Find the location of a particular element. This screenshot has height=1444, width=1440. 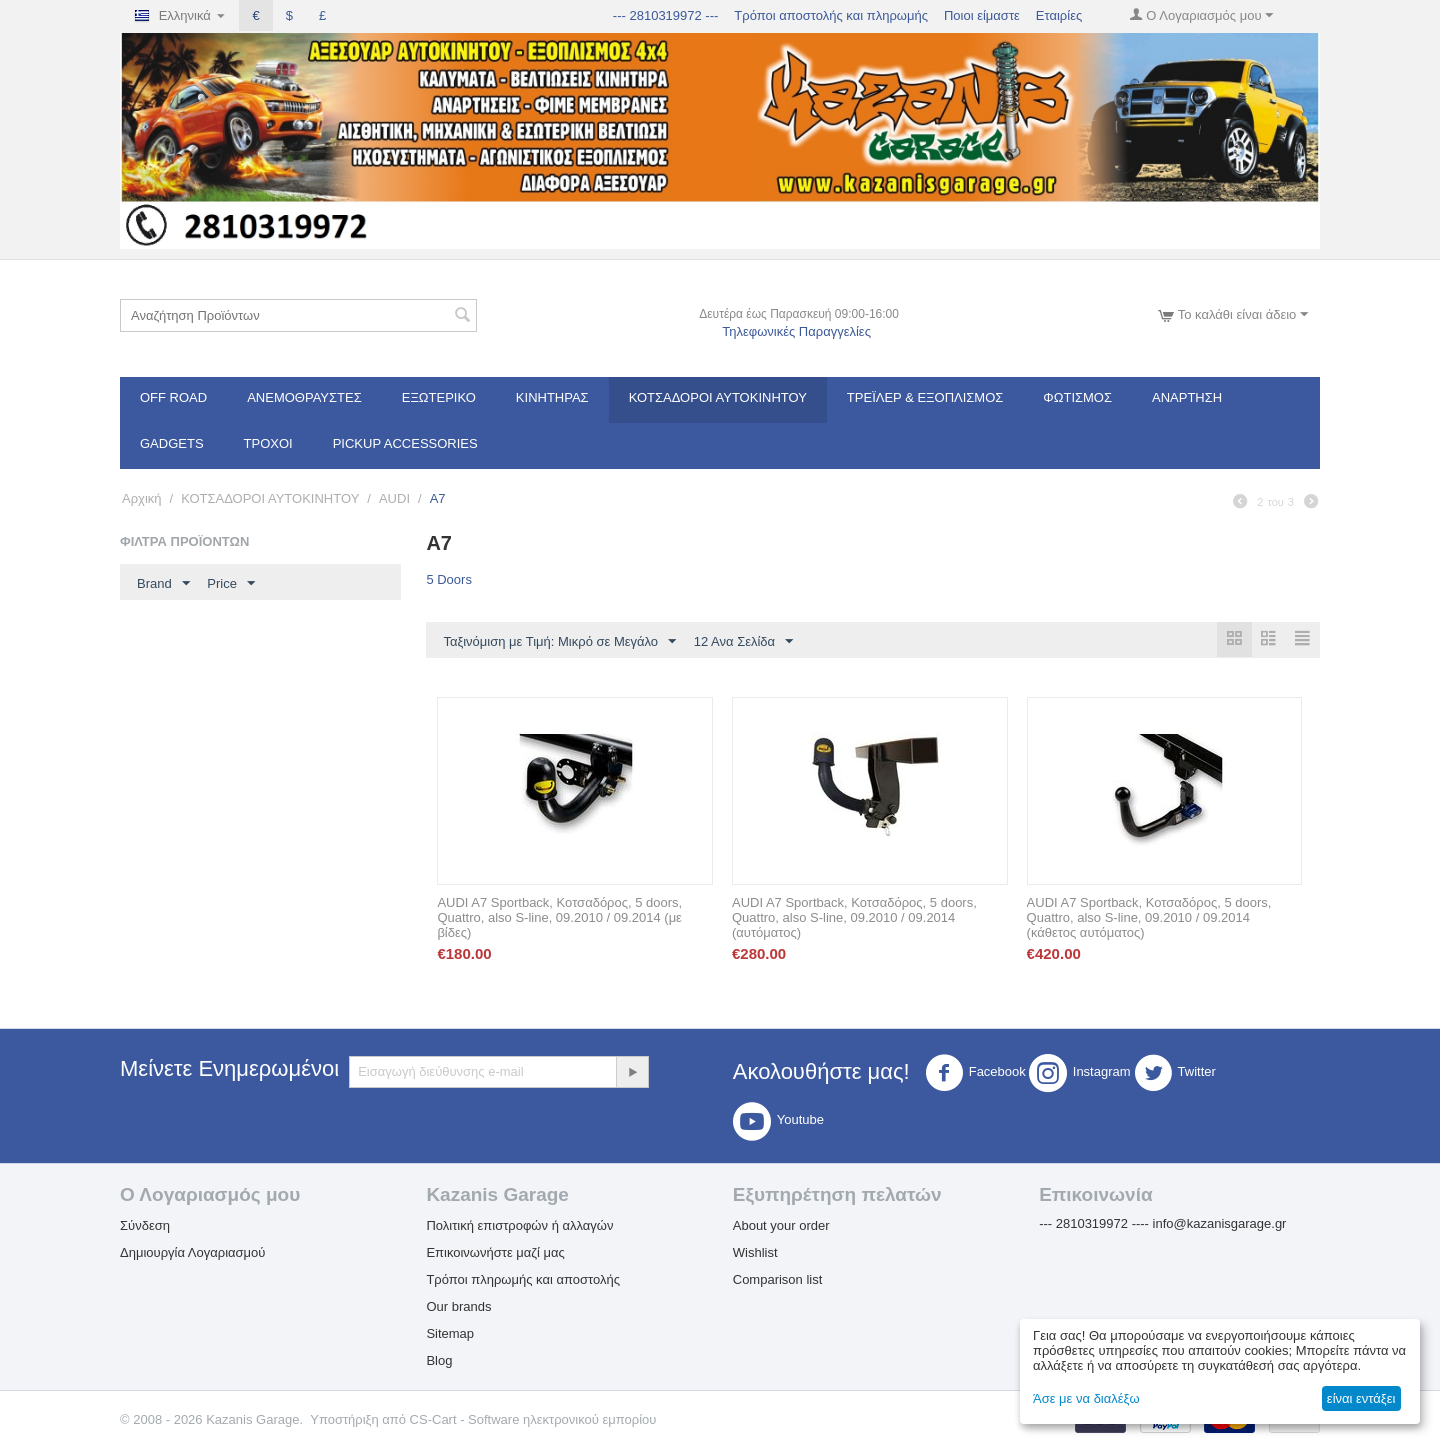

Blog is located at coordinates (439, 1361).